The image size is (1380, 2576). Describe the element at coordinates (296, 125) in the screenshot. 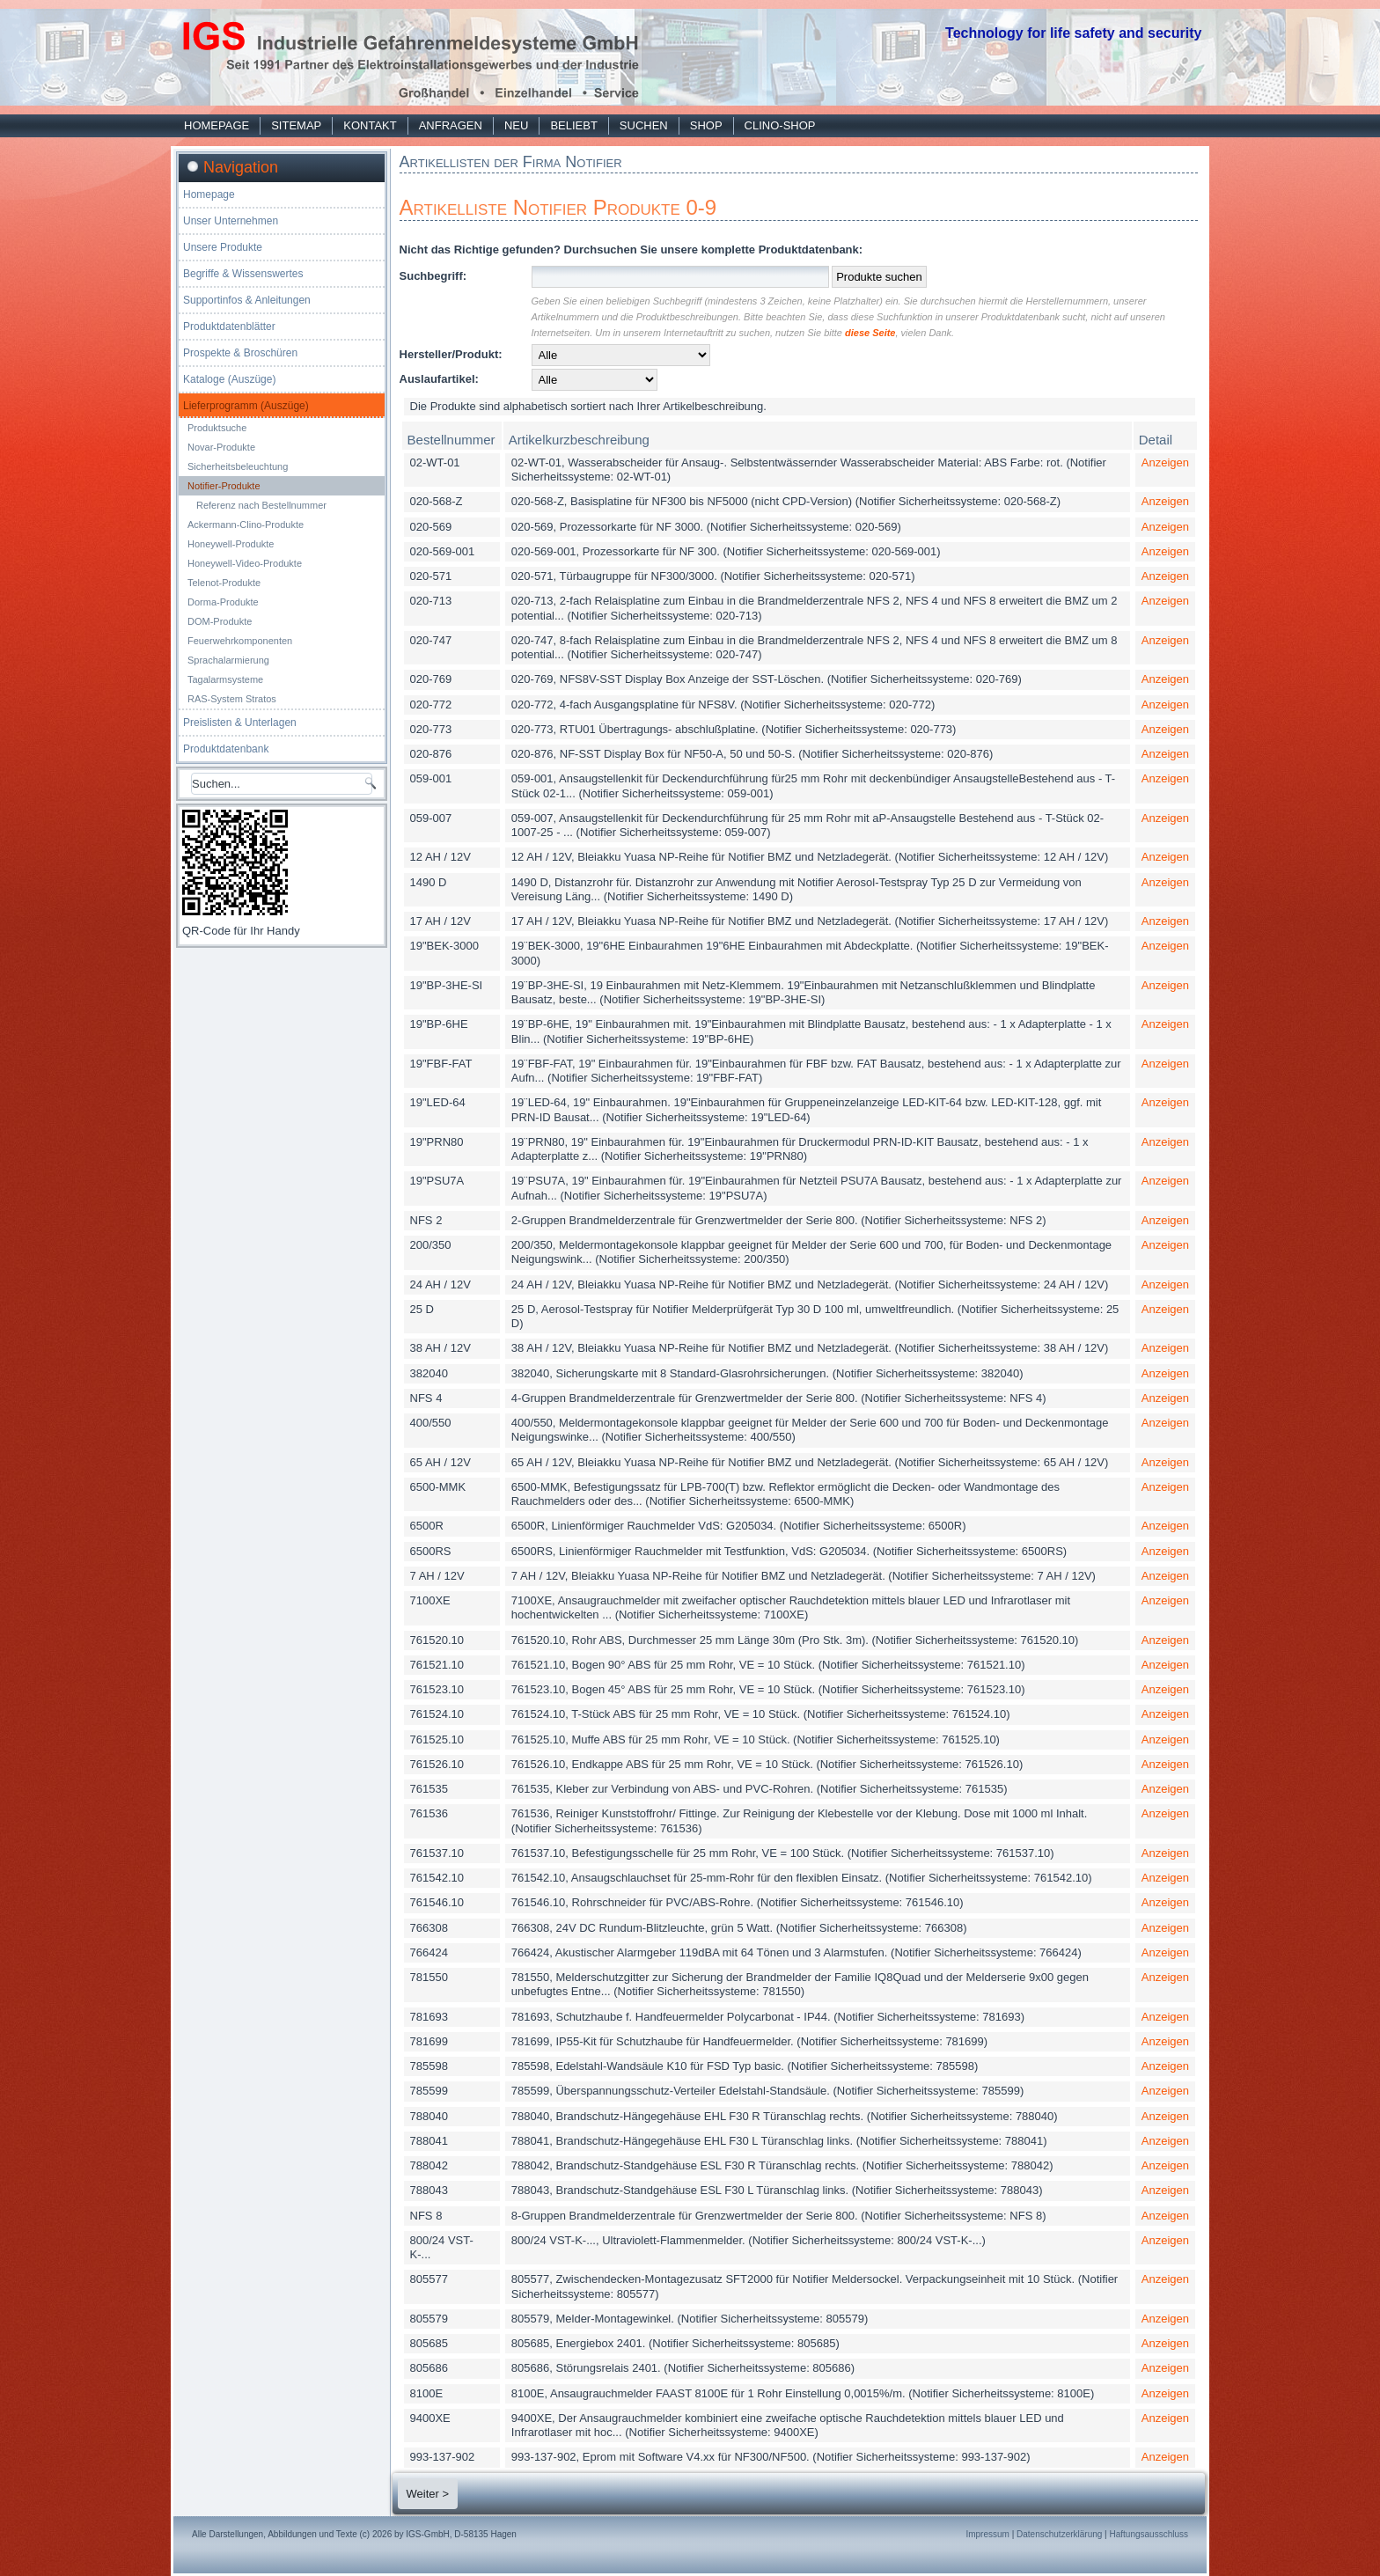

I see `Sitemap` at that location.